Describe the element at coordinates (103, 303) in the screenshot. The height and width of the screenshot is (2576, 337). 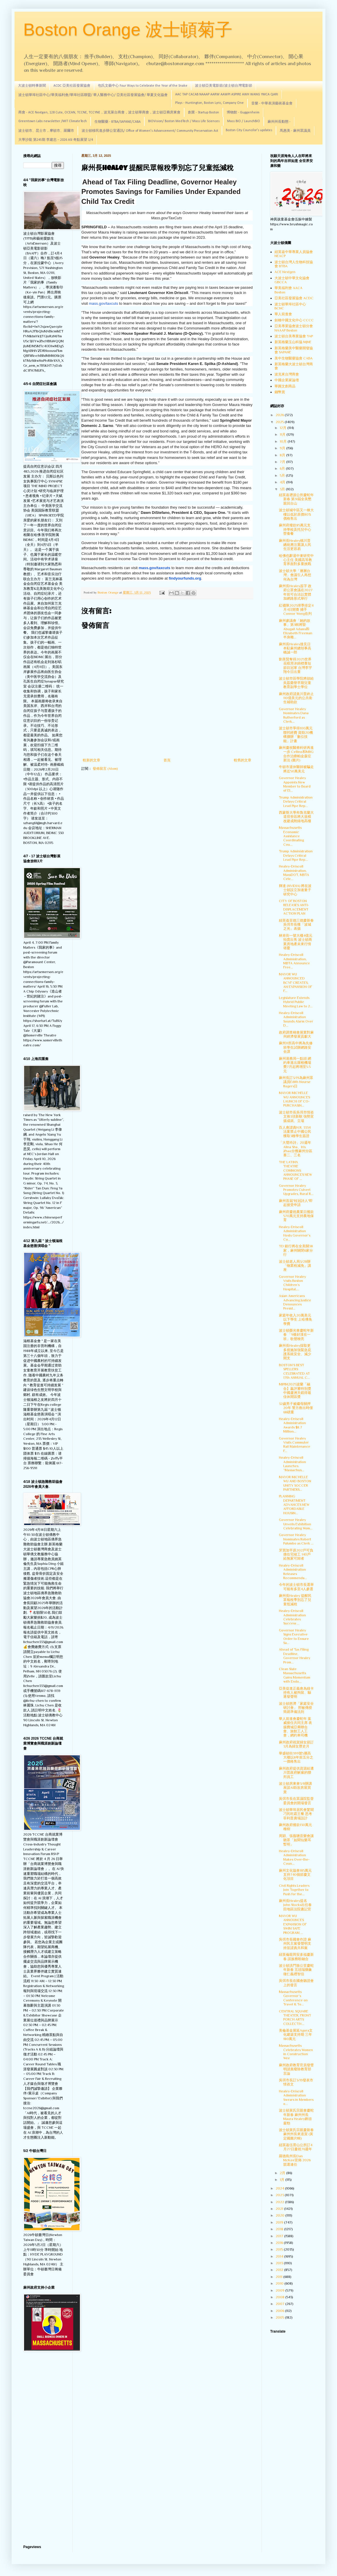
I see `mass.gov/taxcuts` at that location.